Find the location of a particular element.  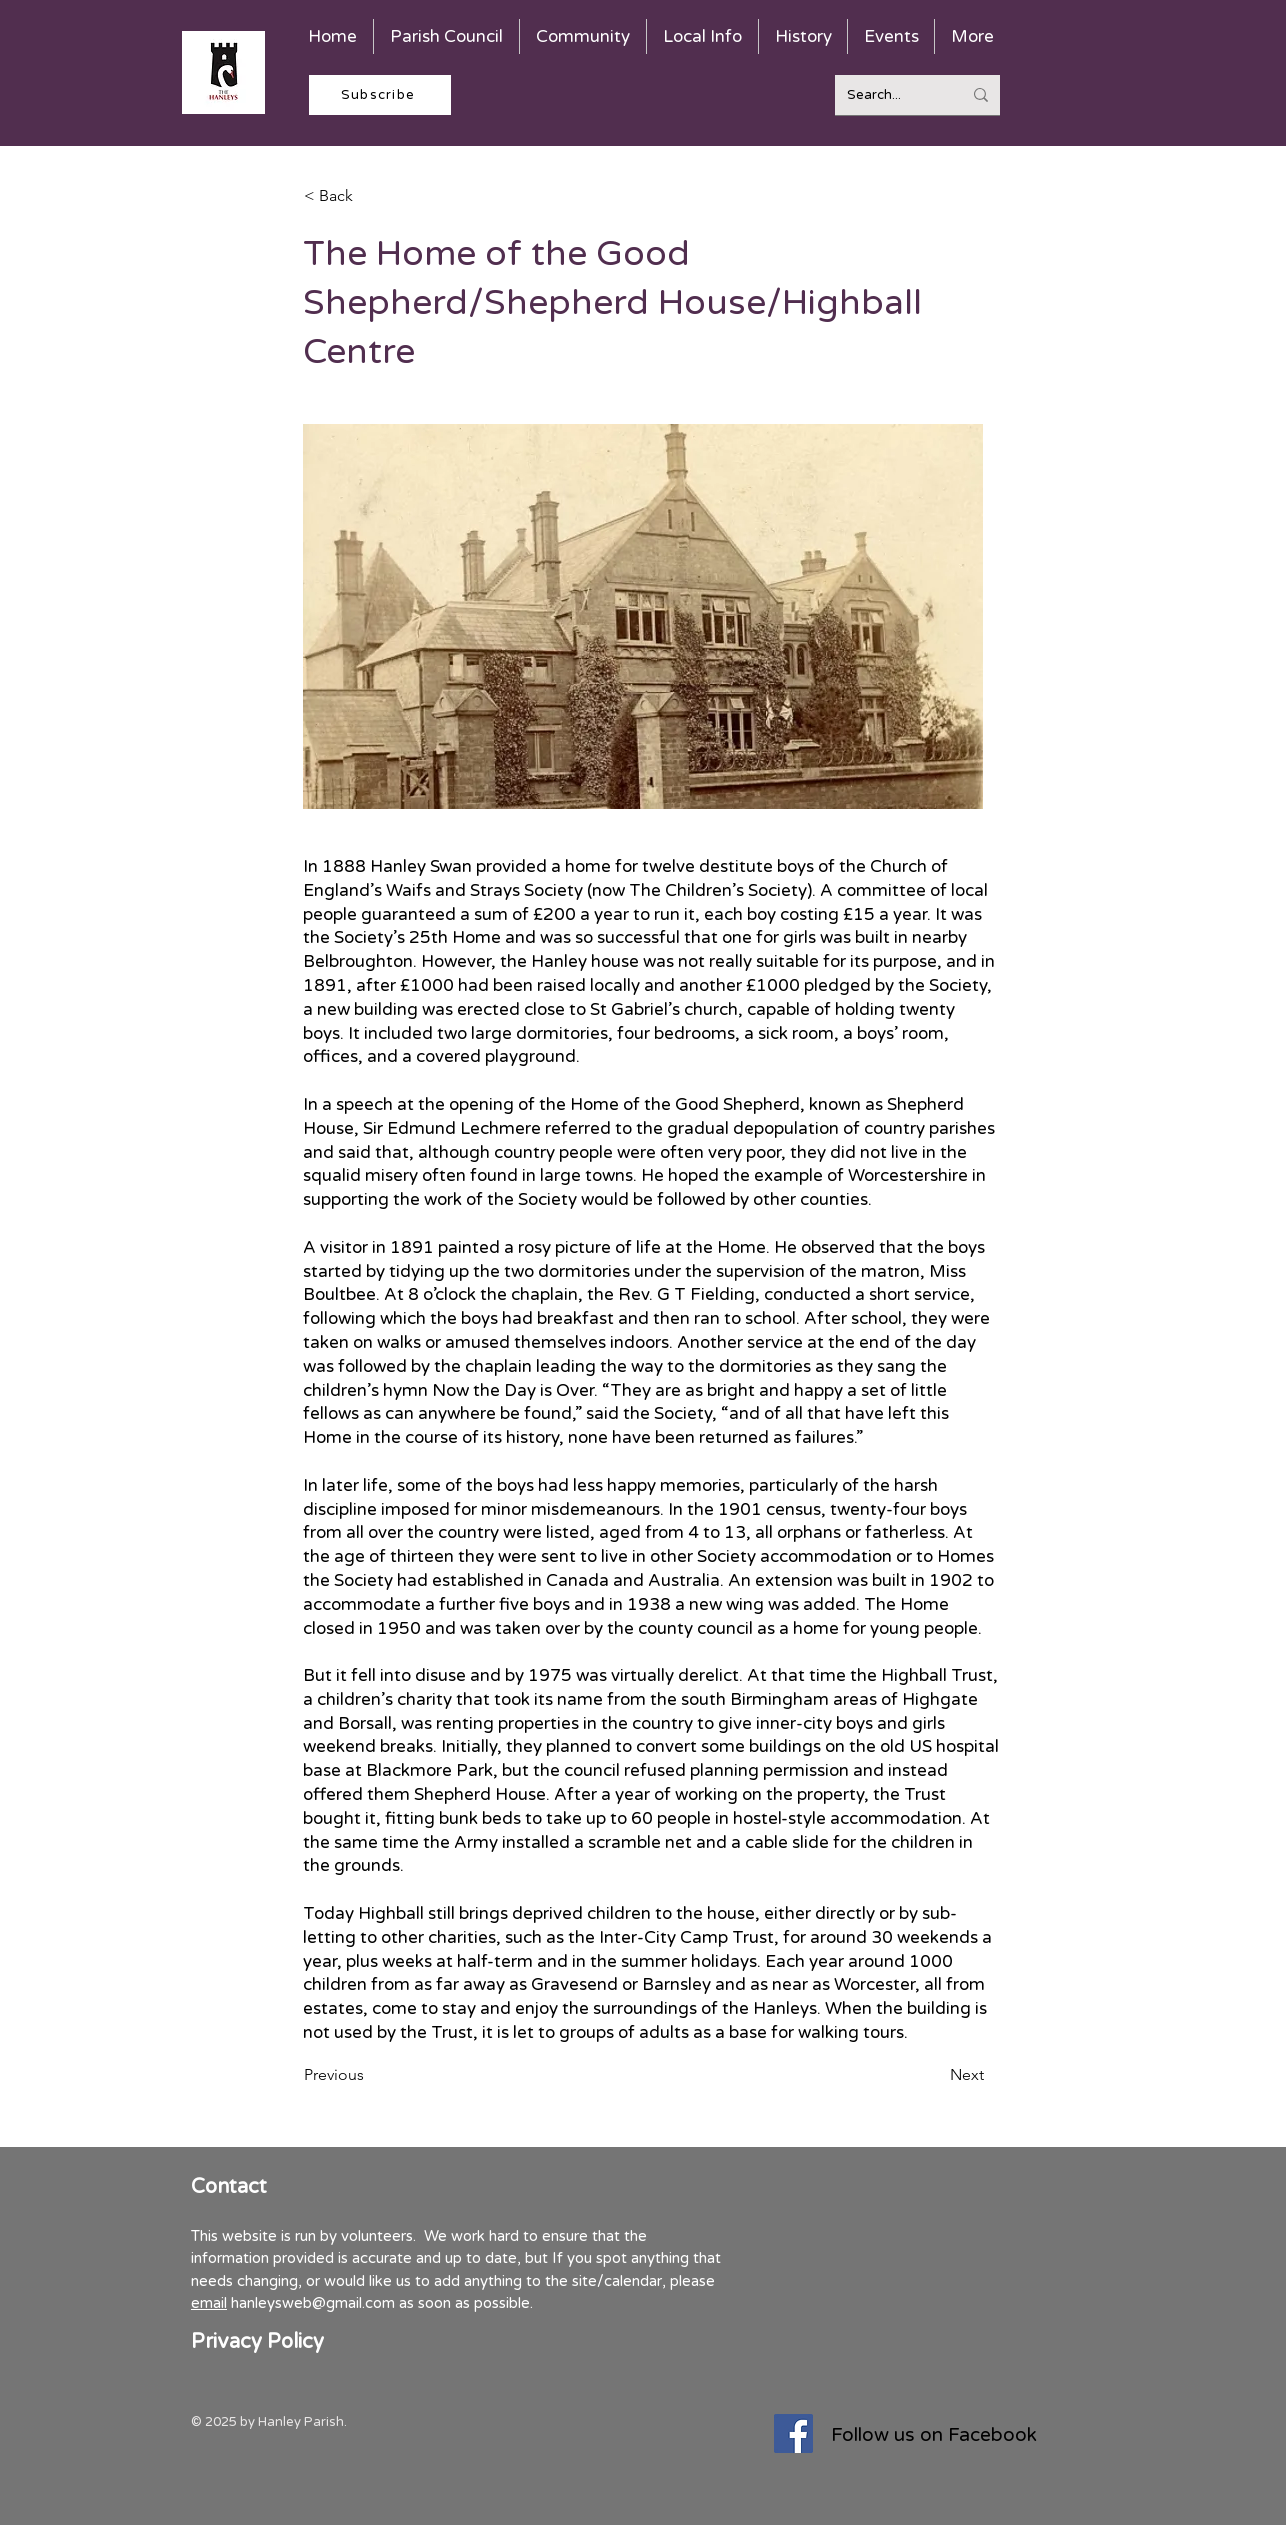

[< Back] is located at coordinates (370, 196).